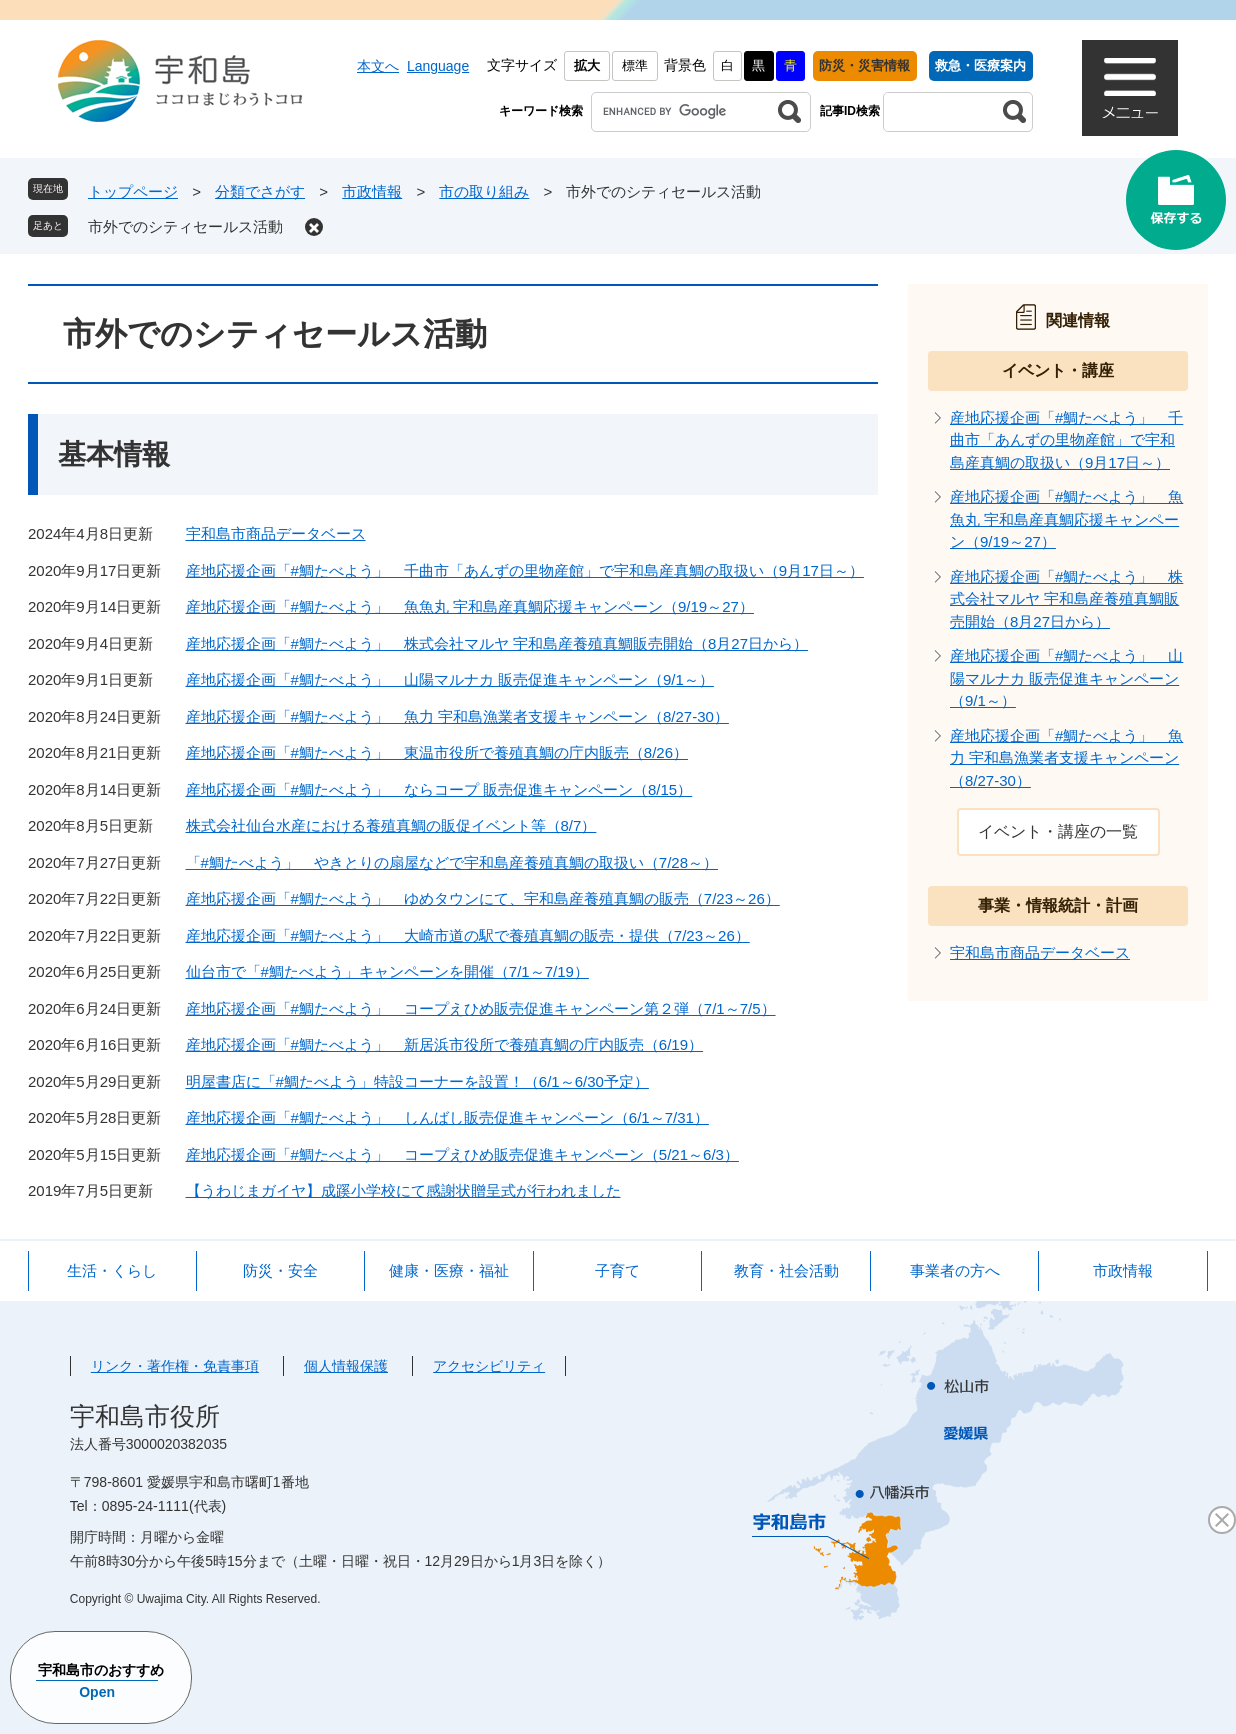 This screenshot has width=1236, height=1734. What do you see at coordinates (497, 643) in the screenshot?
I see `産地応援企画「#鯛たべよう」 株式会社マルヤ 宇和島産養殖真鯛販売開始（8月27日から）` at bounding box center [497, 643].